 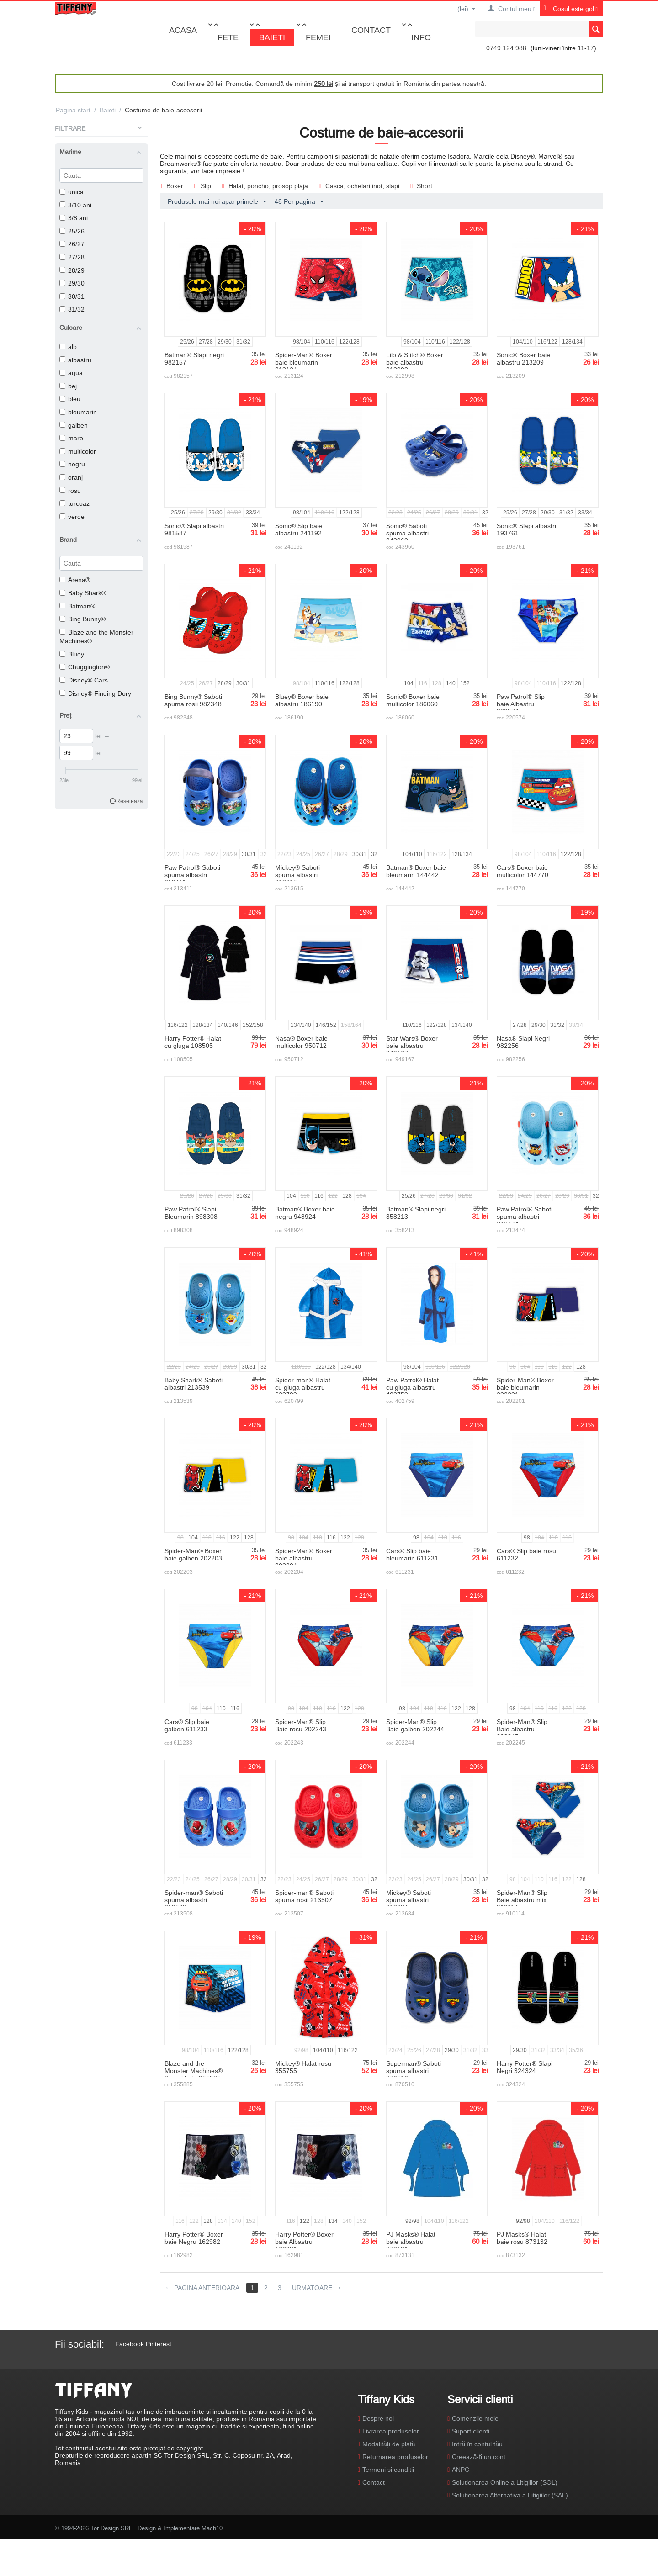 What do you see at coordinates (412, 1046) in the screenshot?
I see `Star Wars® Boxer baie albastru 949167` at bounding box center [412, 1046].